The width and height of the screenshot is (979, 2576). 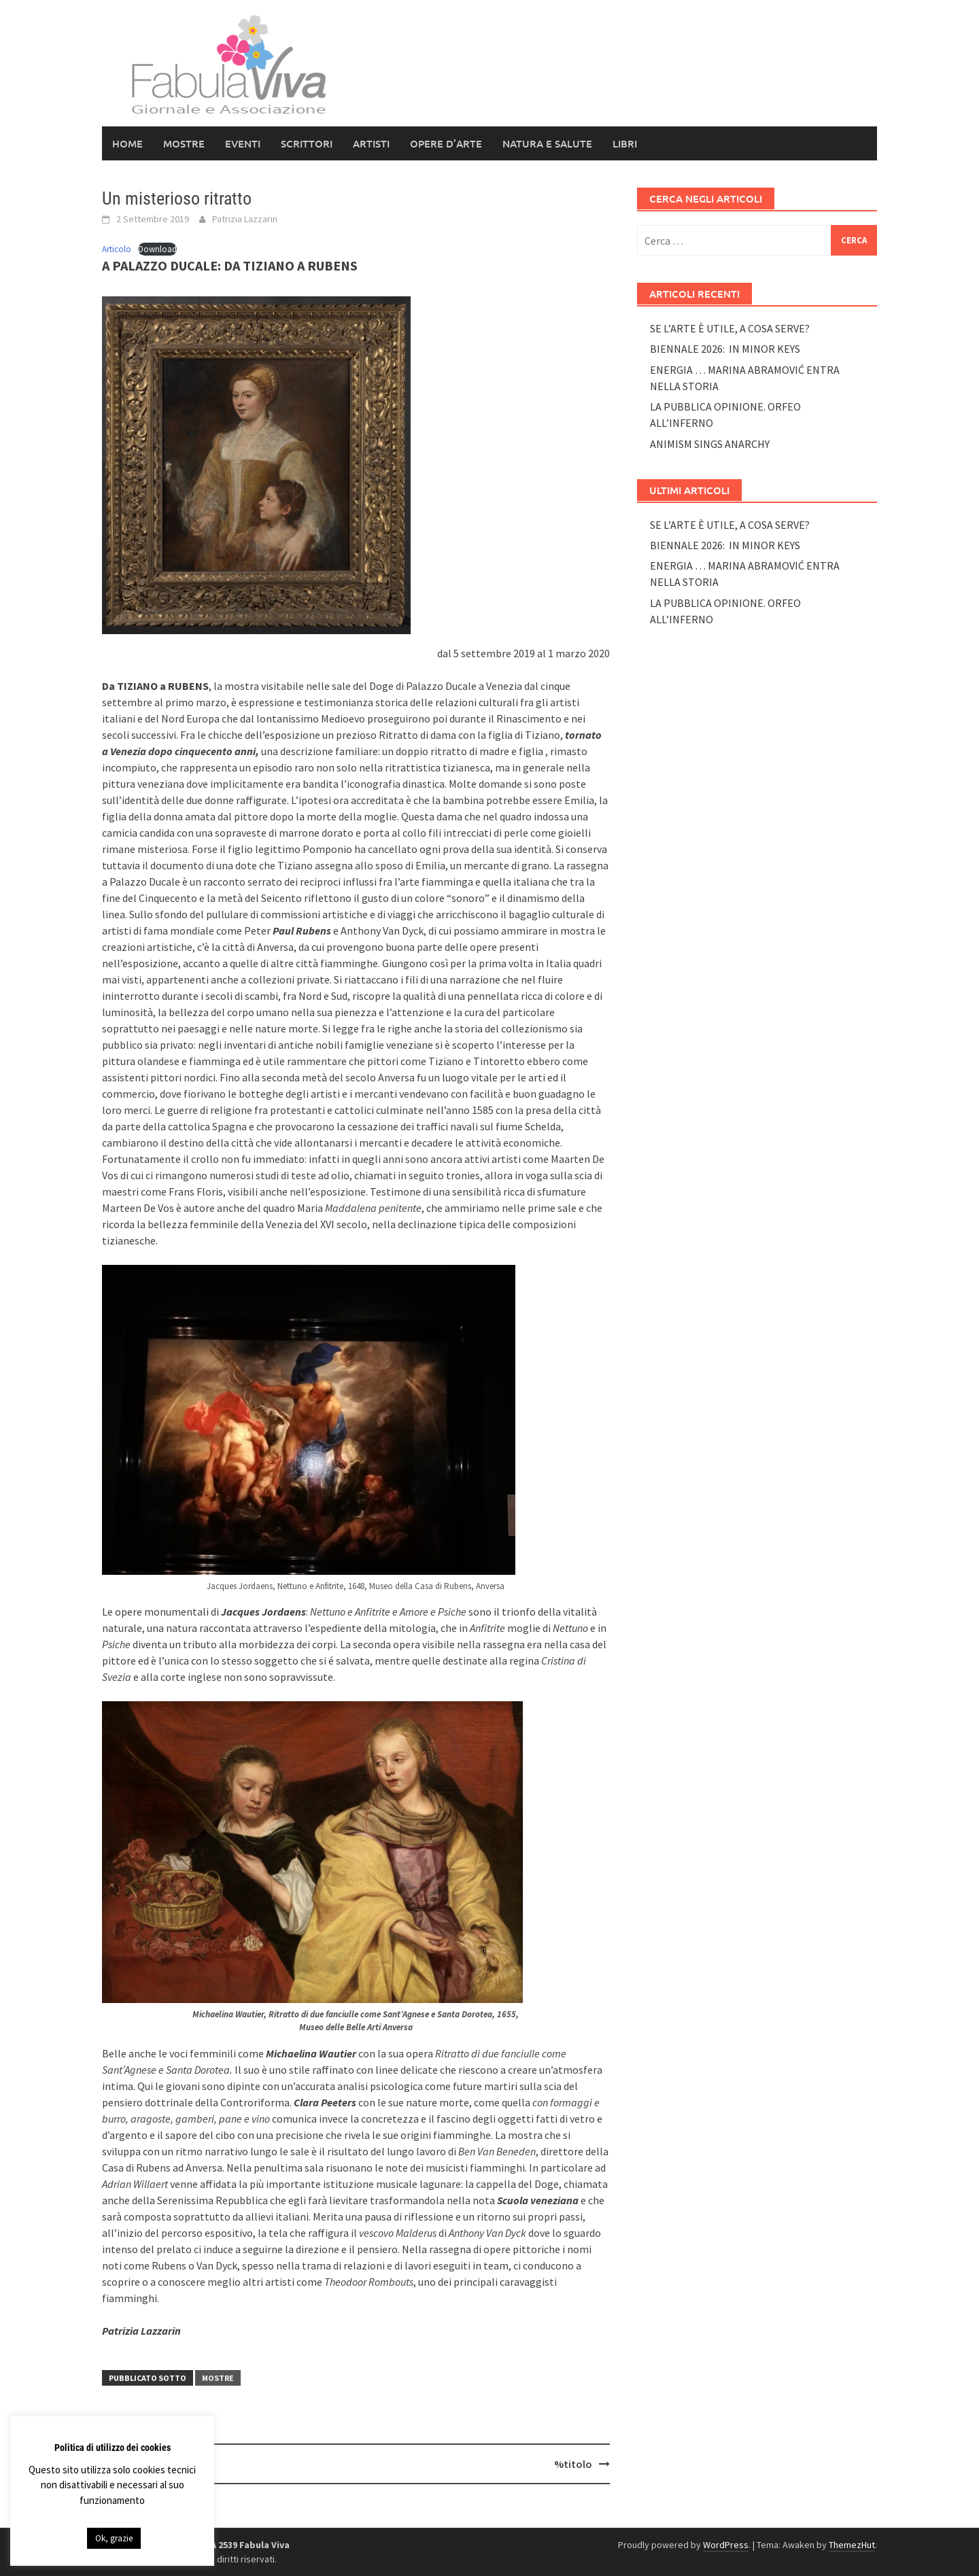 I want to click on %titolo, so click(x=573, y=2464).